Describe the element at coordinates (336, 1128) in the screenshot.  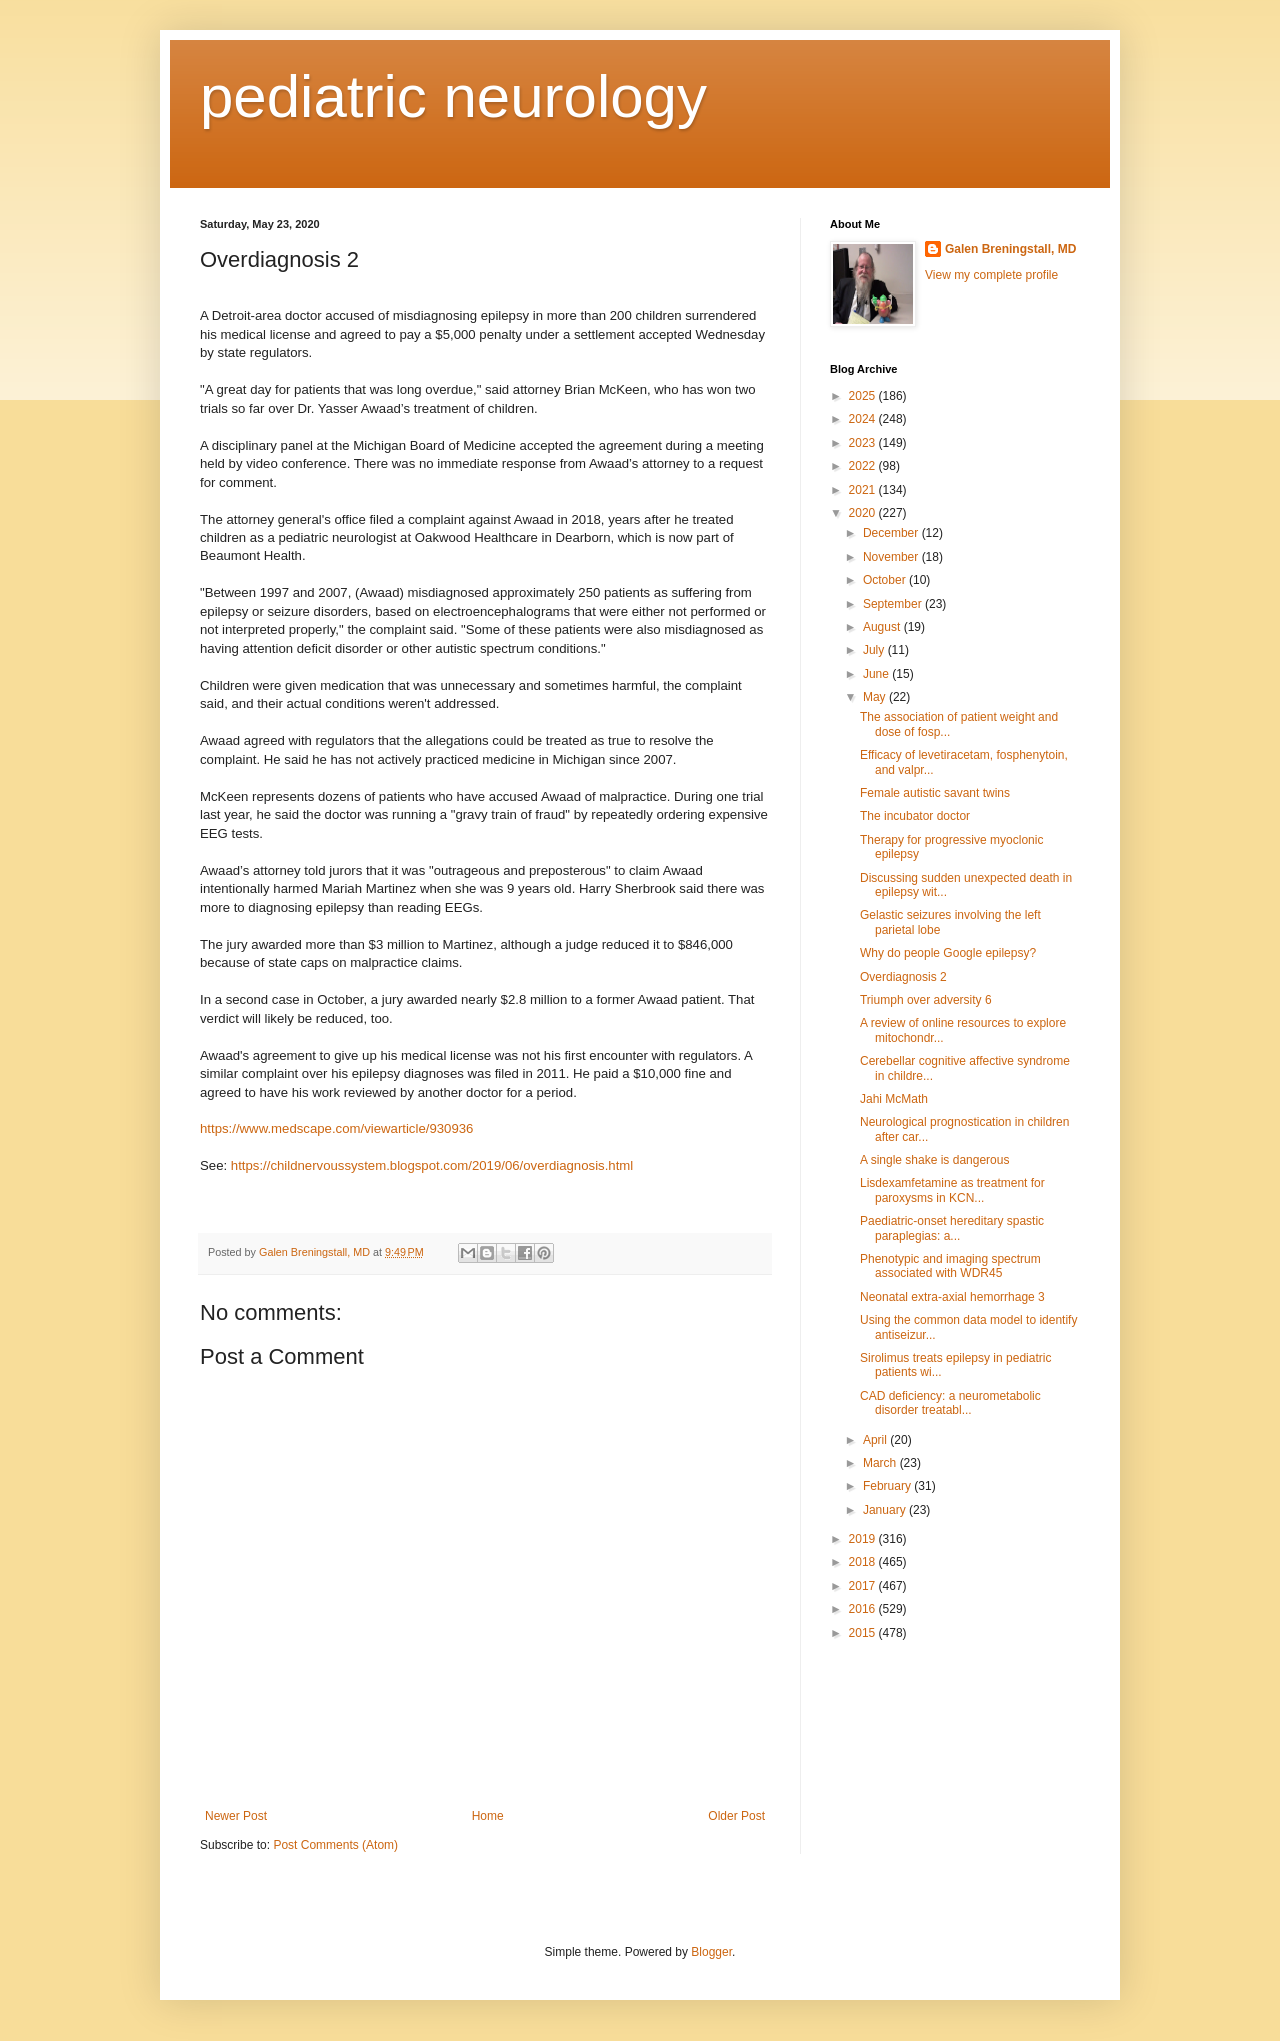
I see `https://www.medscape.com/viewarticle/930936` at that location.